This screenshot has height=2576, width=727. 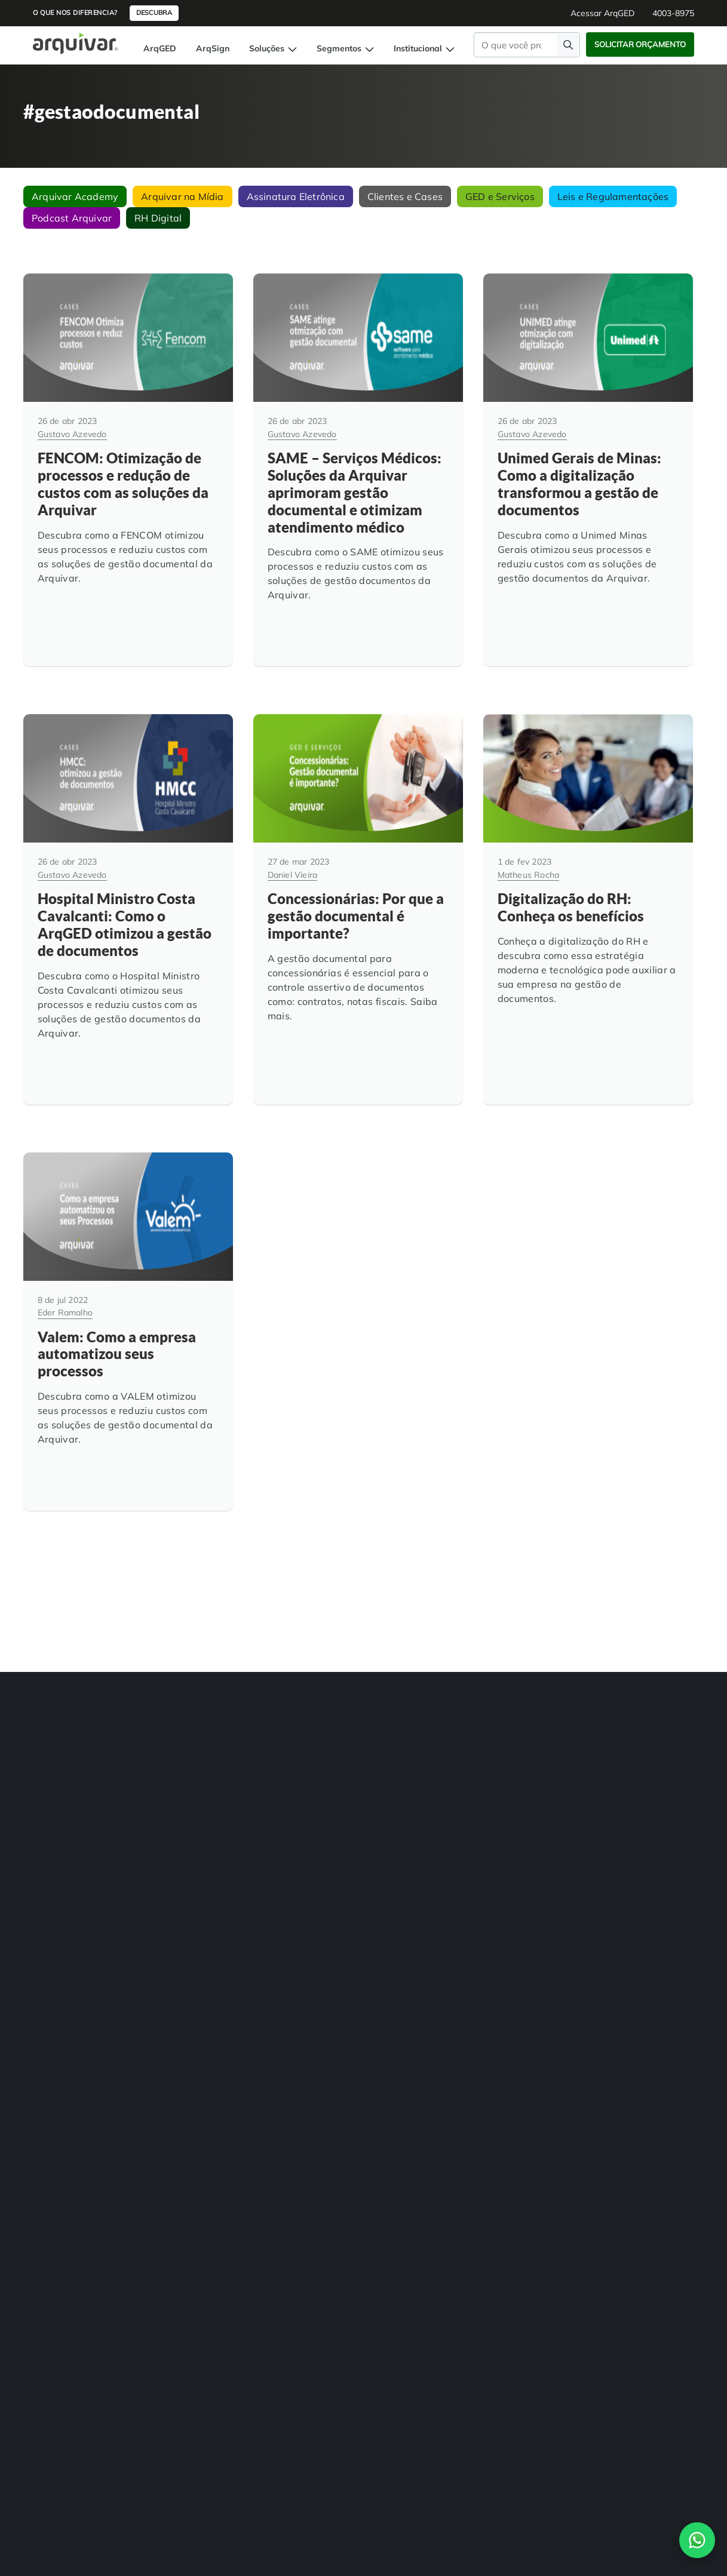 I want to click on [Valem: Como a empresa automatizou seus processos], so click(x=128, y=1277).